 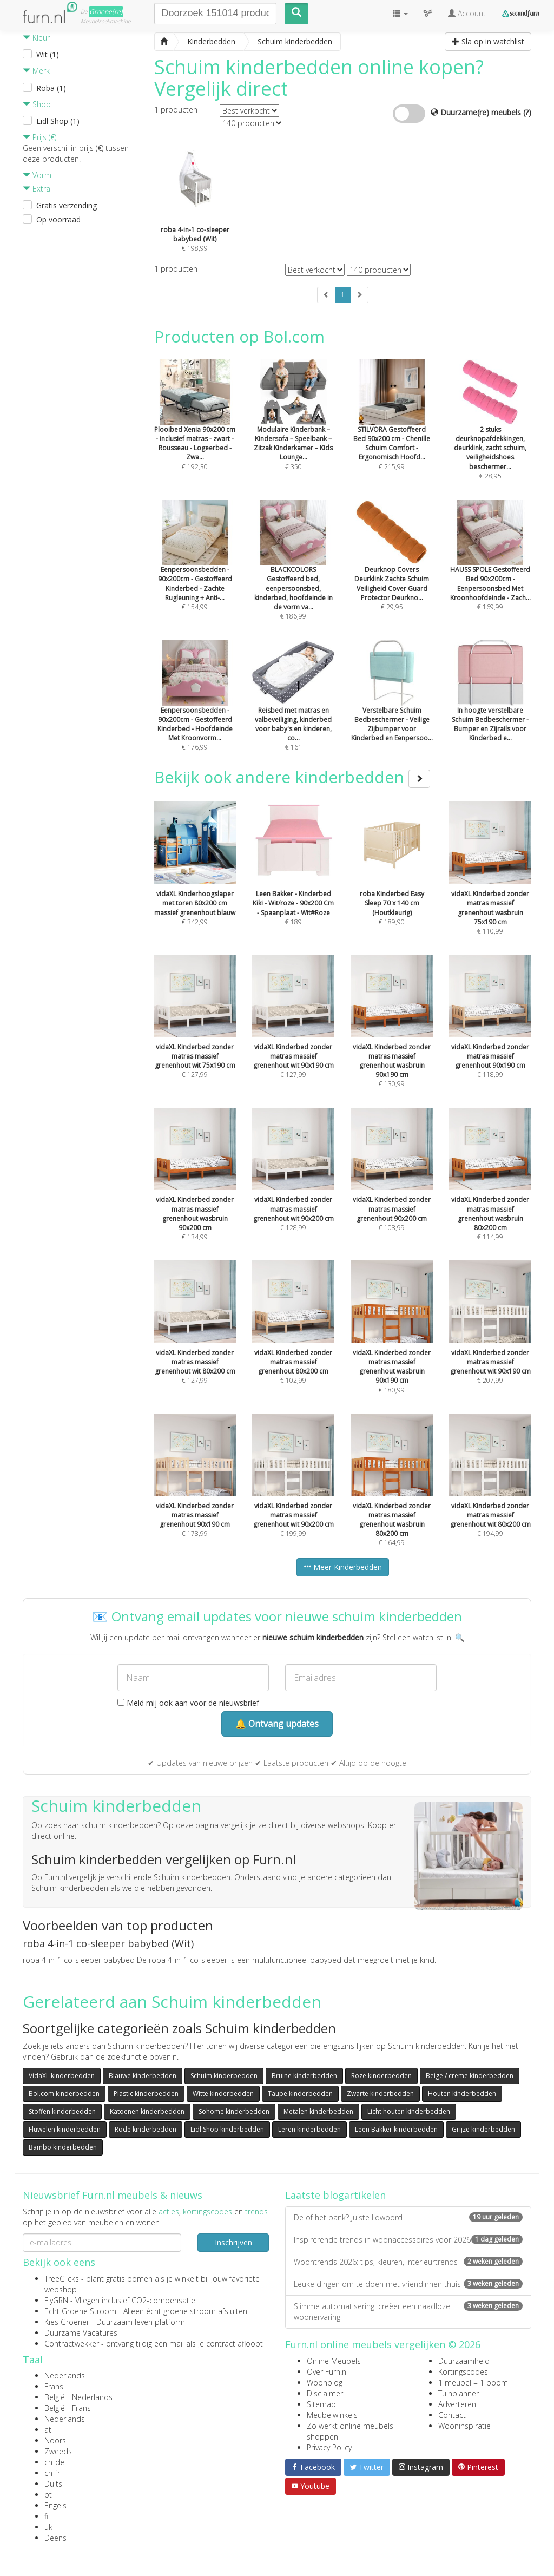 I want to click on België - Nederlands, so click(x=78, y=2397).